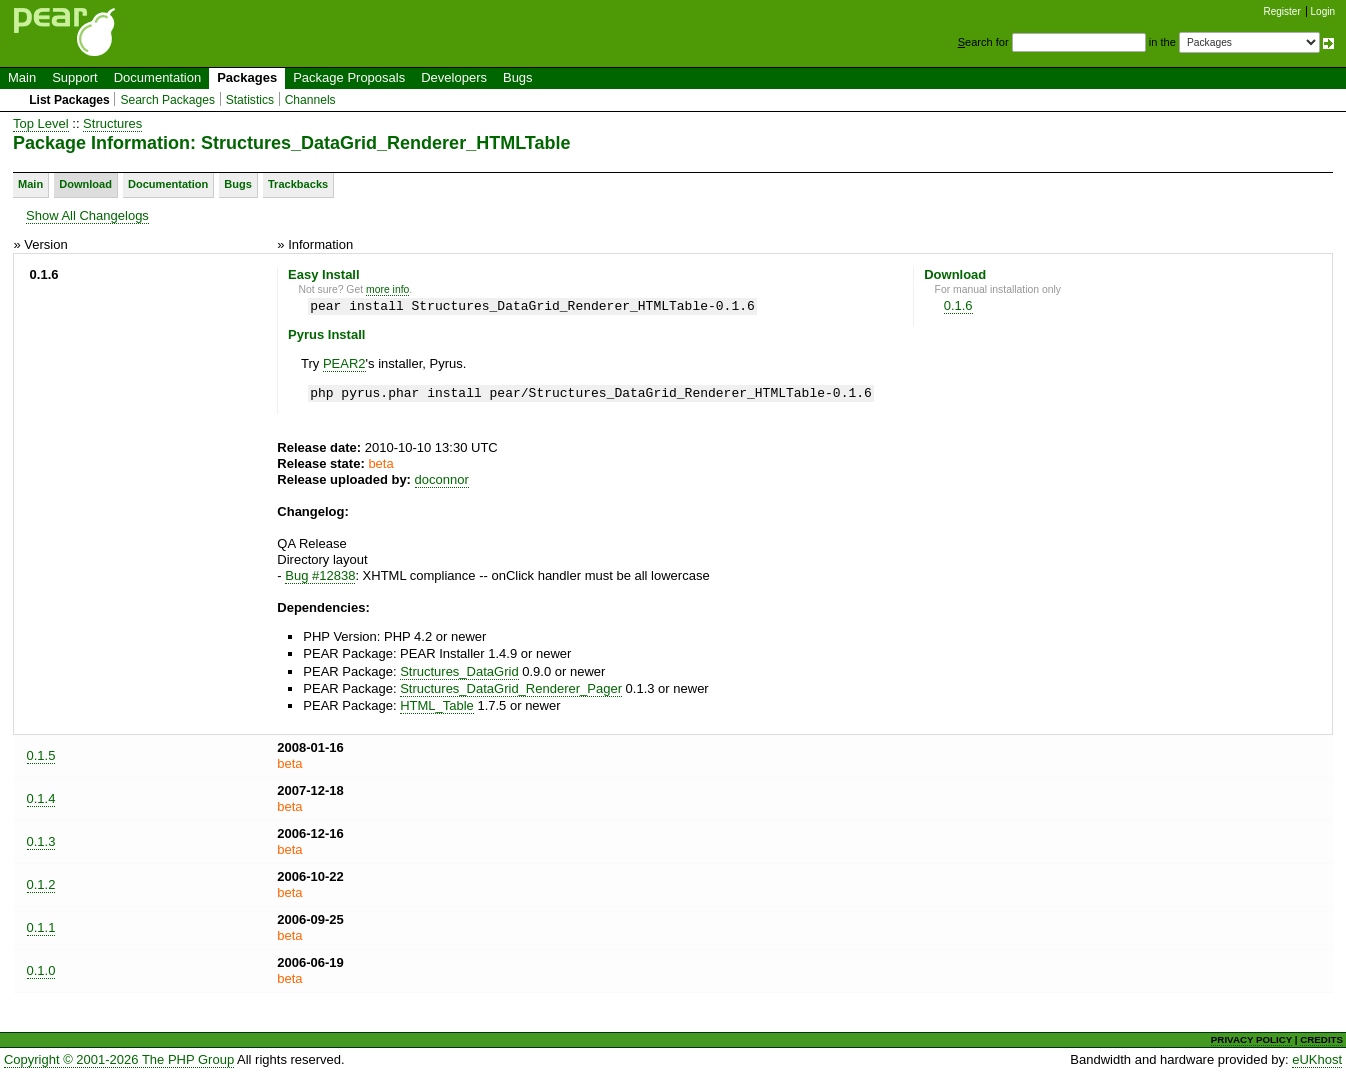 The width and height of the screenshot is (1346, 1072). Describe the element at coordinates (157, 77) in the screenshot. I see `Documentation` at that location.